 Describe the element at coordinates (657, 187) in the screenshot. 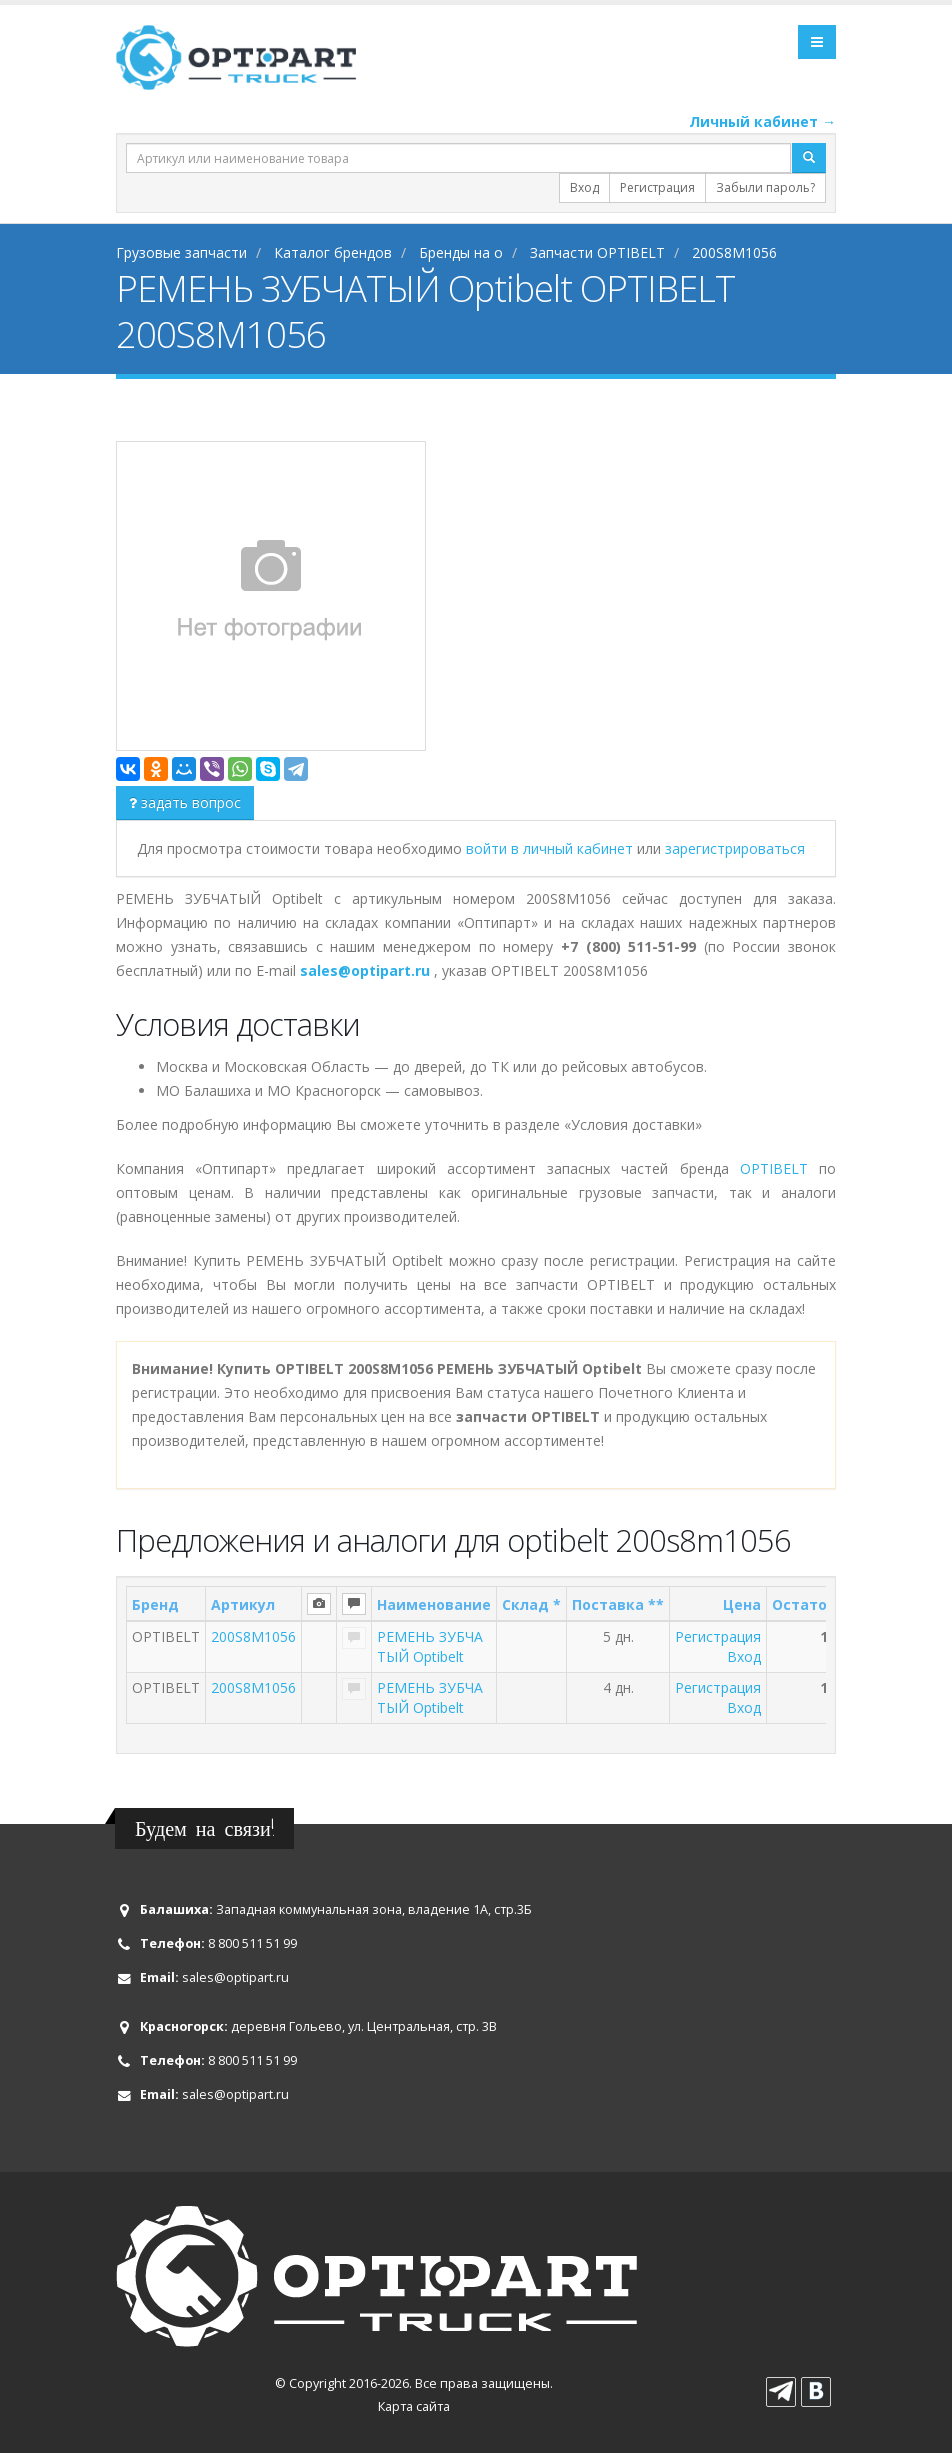

I see `Регистрация` at that location.